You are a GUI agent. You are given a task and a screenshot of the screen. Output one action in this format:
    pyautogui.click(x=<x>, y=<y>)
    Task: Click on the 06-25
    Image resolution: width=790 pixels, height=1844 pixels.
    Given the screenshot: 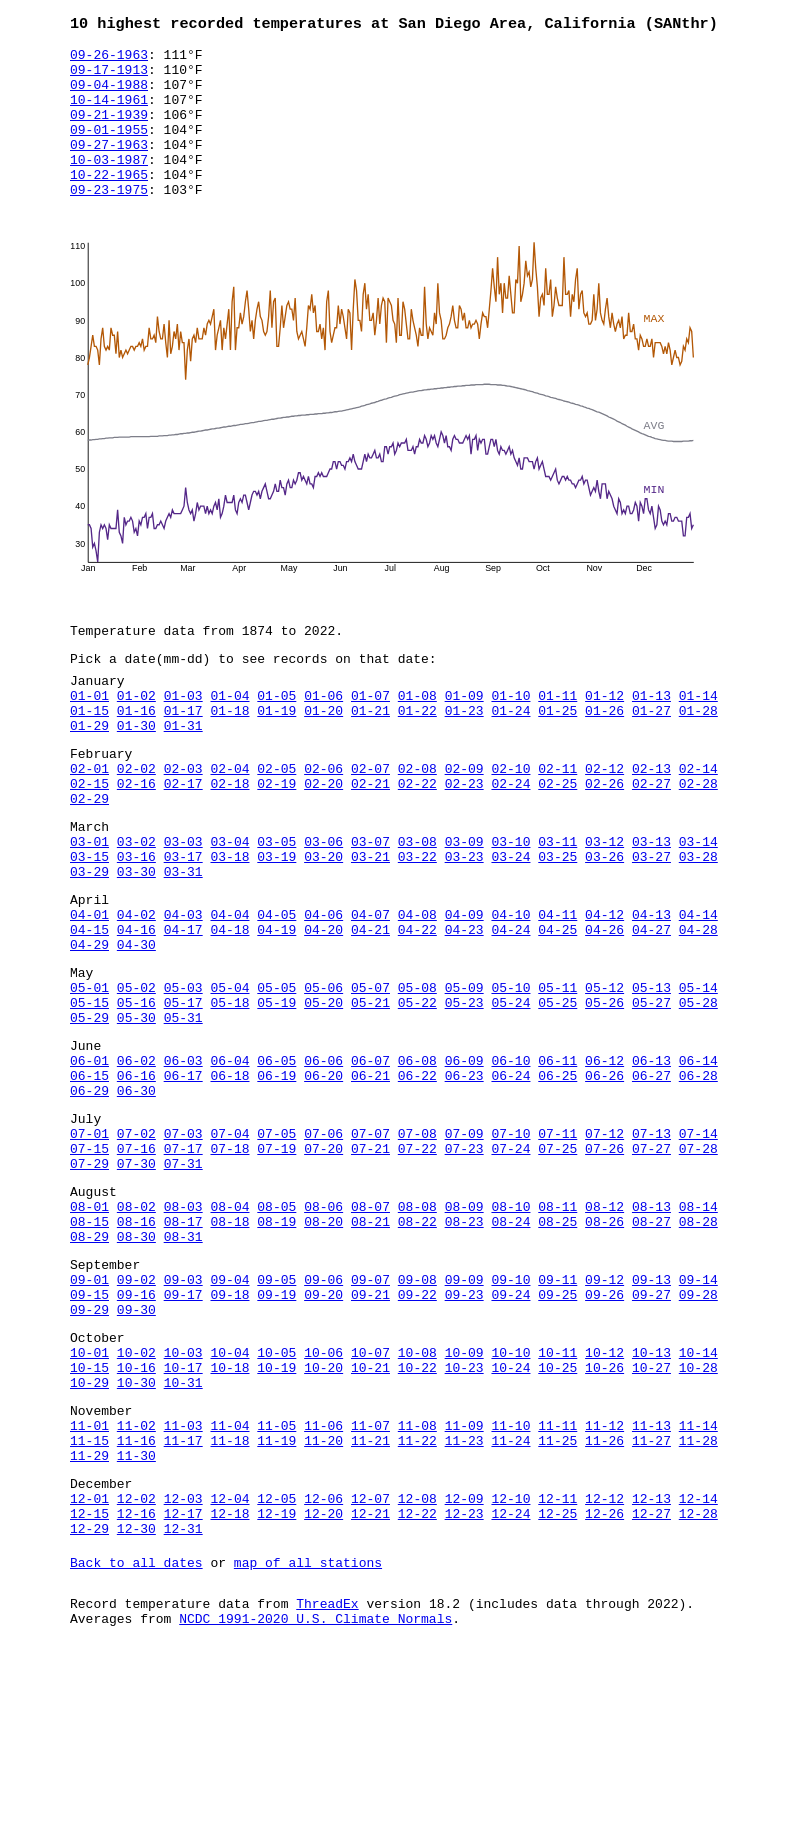 What is the action you would take?
    pyautogui.click(x=557, y=1182)
    